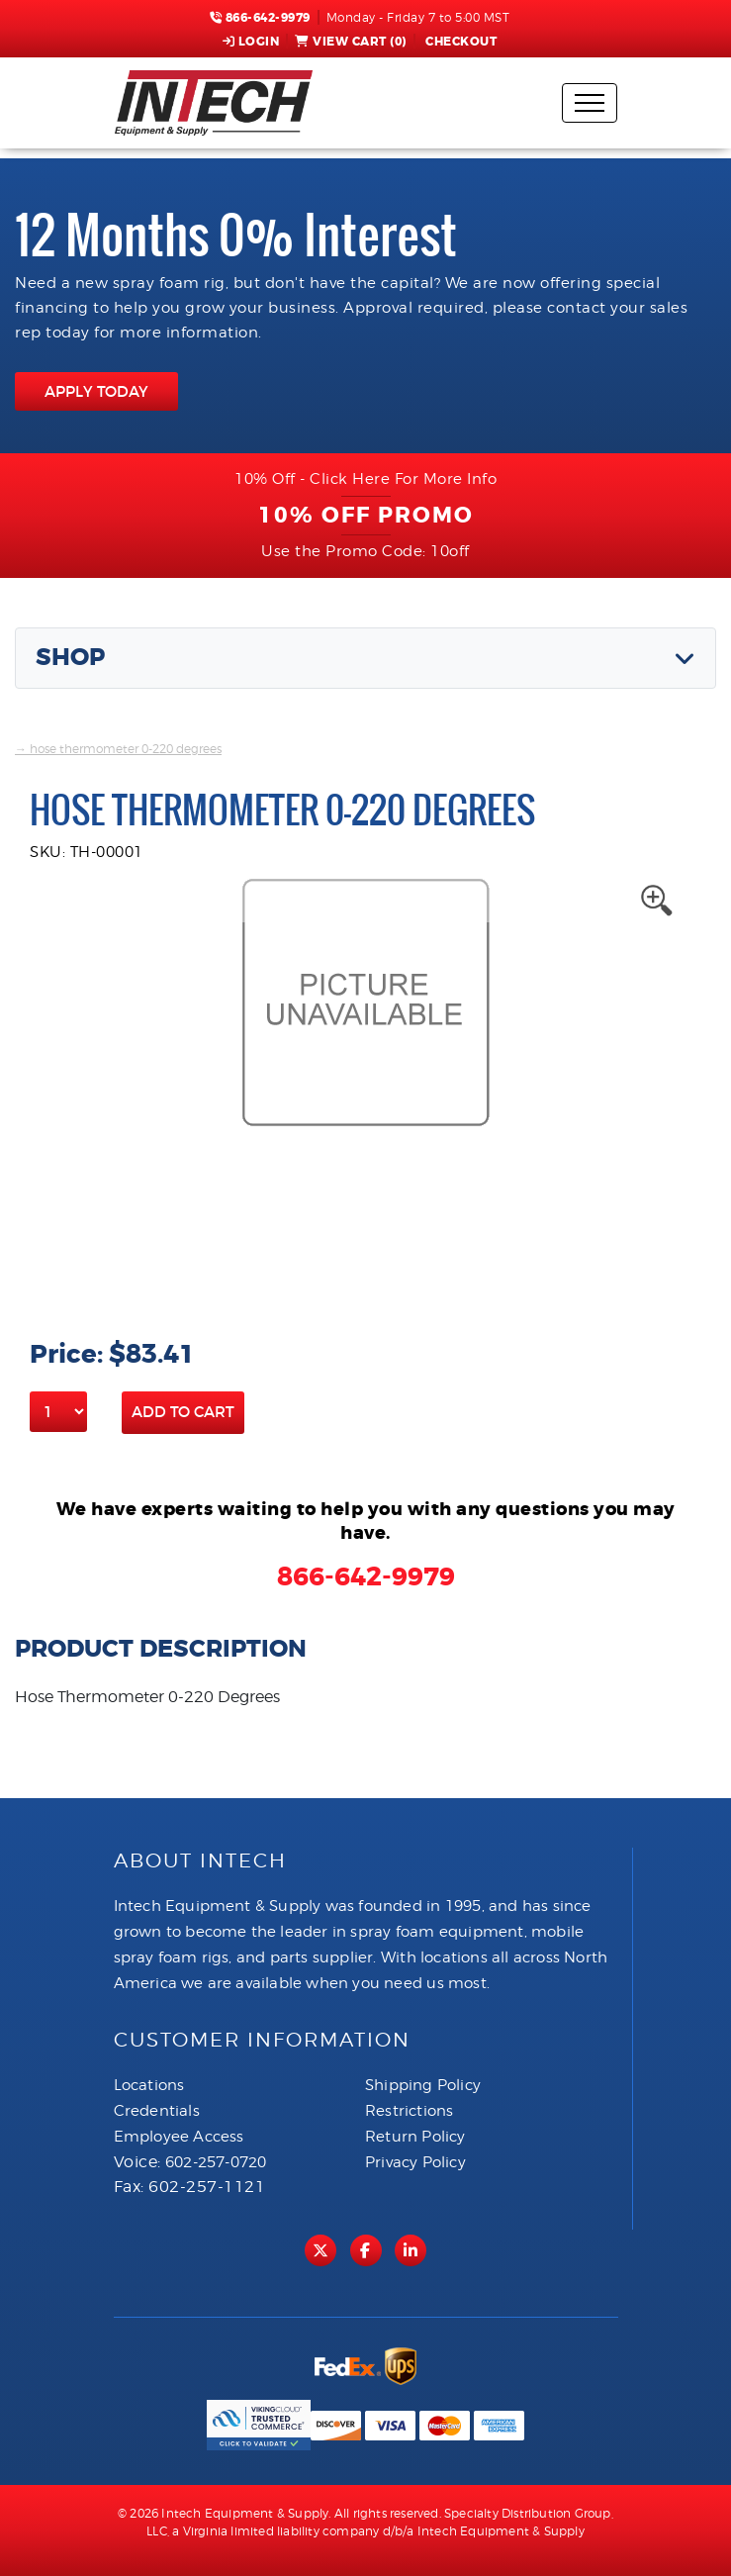  I want to click on 10% Off - Click Here For More Info, so click(365, 479).